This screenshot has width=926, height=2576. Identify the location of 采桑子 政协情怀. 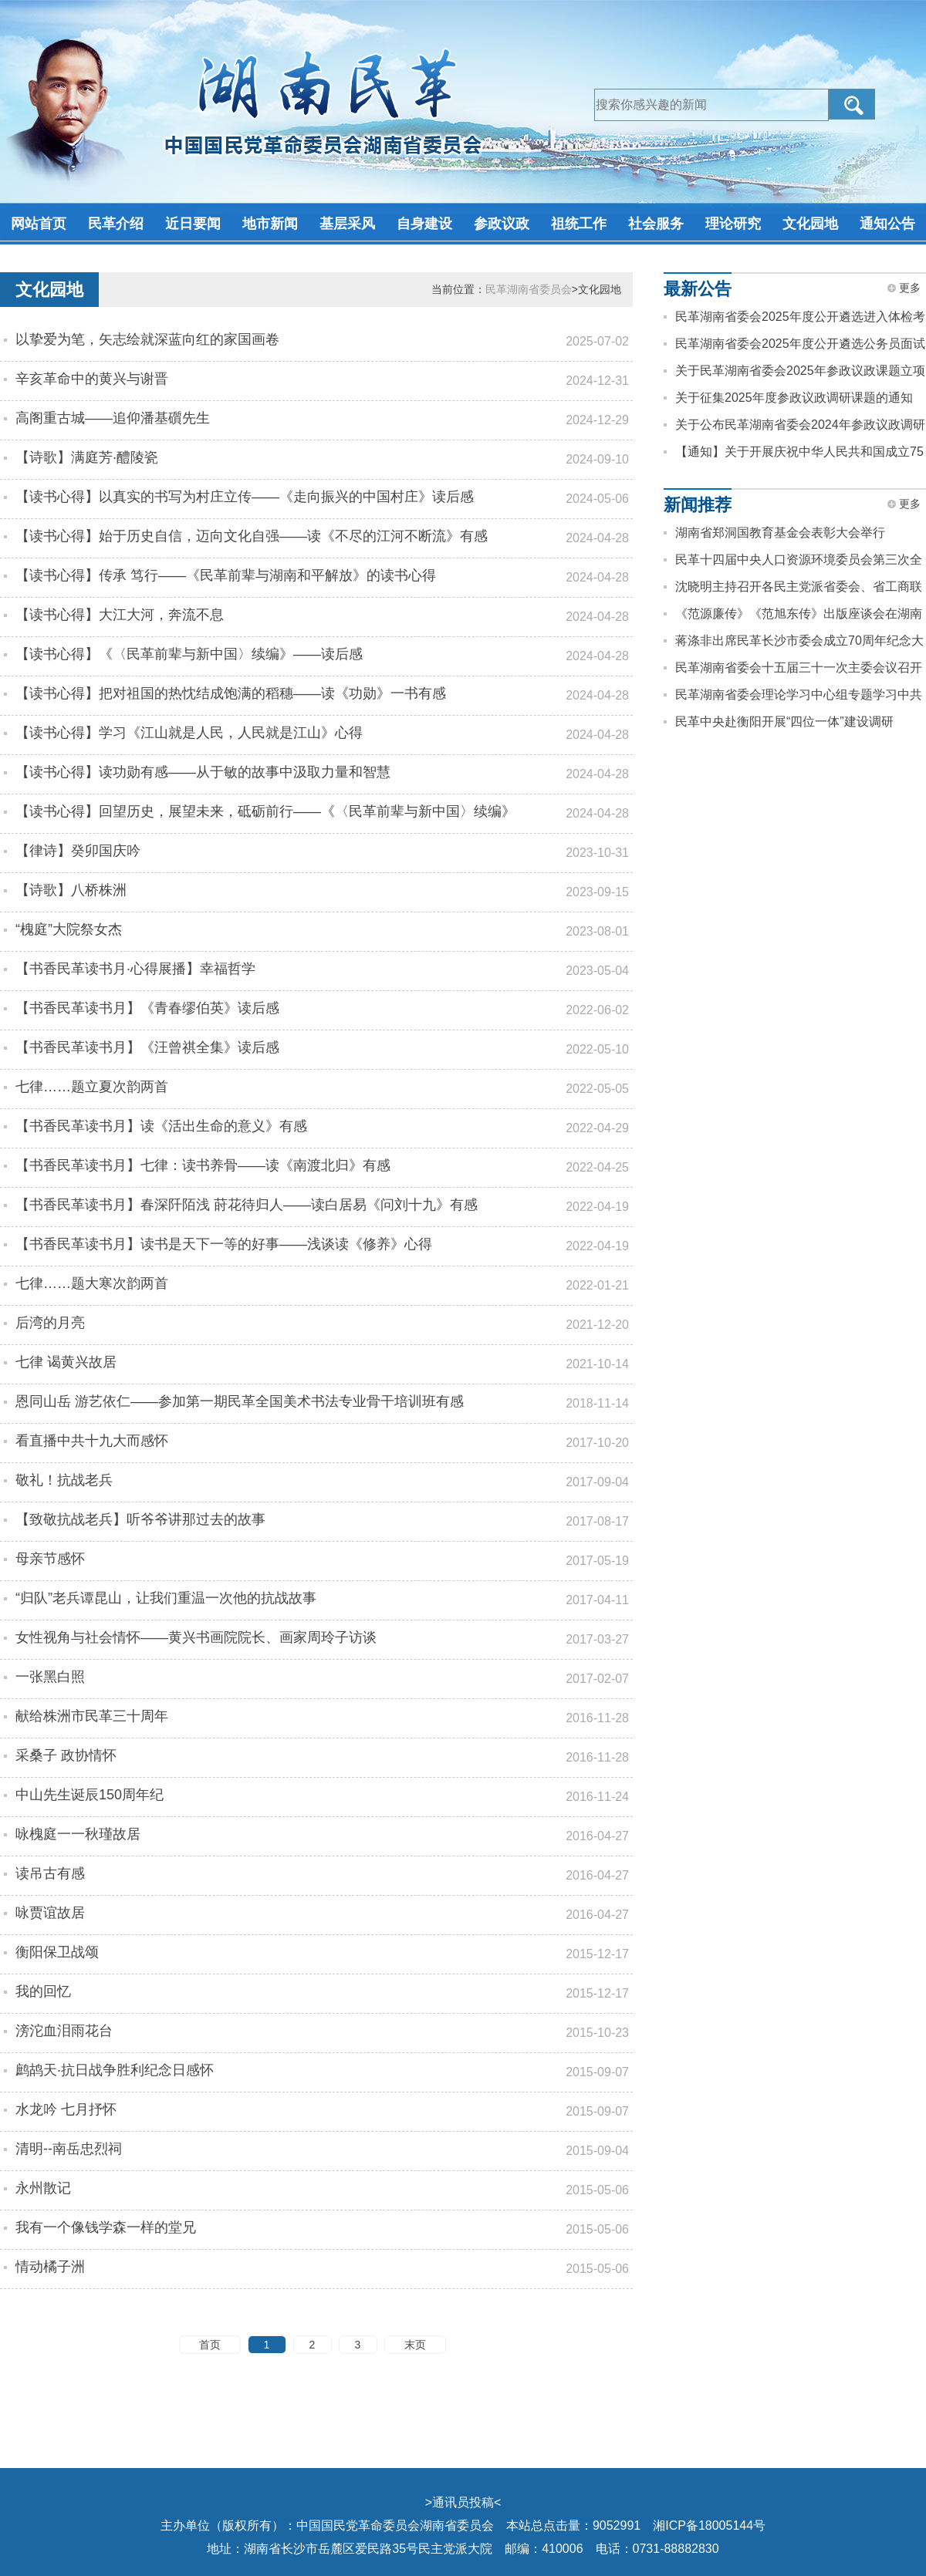
(66, 1755).